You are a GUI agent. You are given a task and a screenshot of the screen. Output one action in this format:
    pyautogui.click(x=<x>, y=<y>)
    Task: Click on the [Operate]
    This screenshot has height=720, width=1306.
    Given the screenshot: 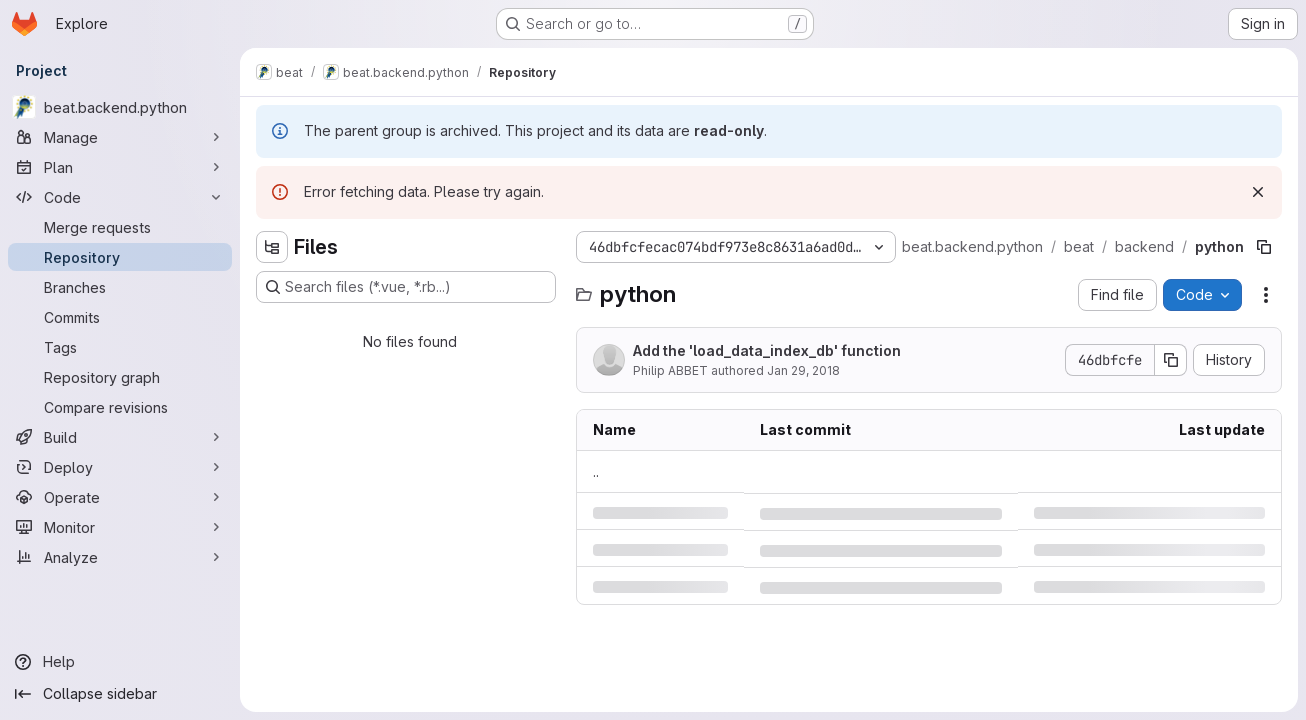 What is the action you would take?
    pyautogui.click(x=120, y=497)
    